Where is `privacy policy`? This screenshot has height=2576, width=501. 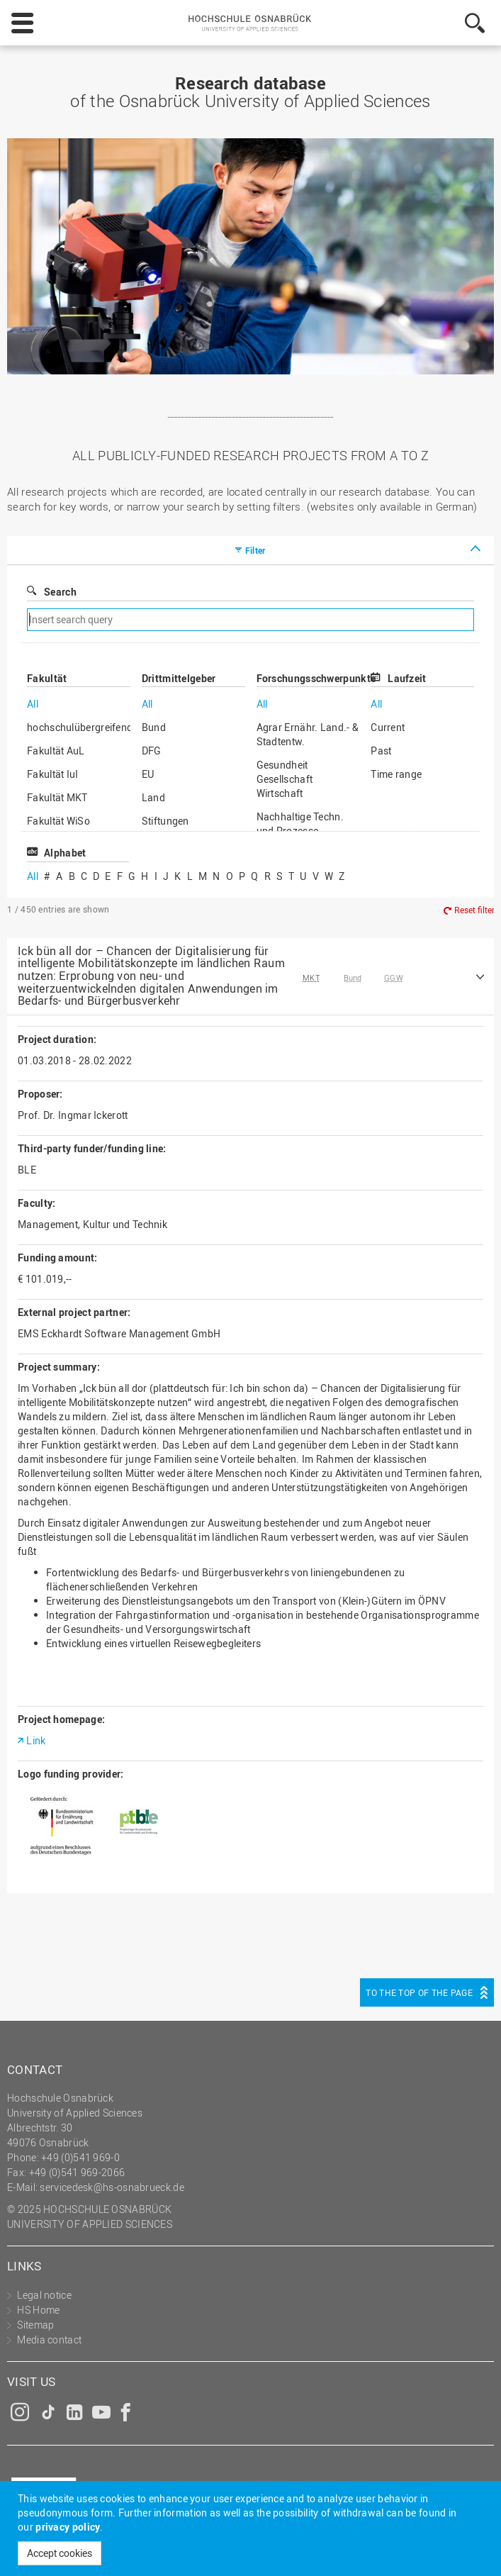 privacy policy is located at coordinates (67, 2526).